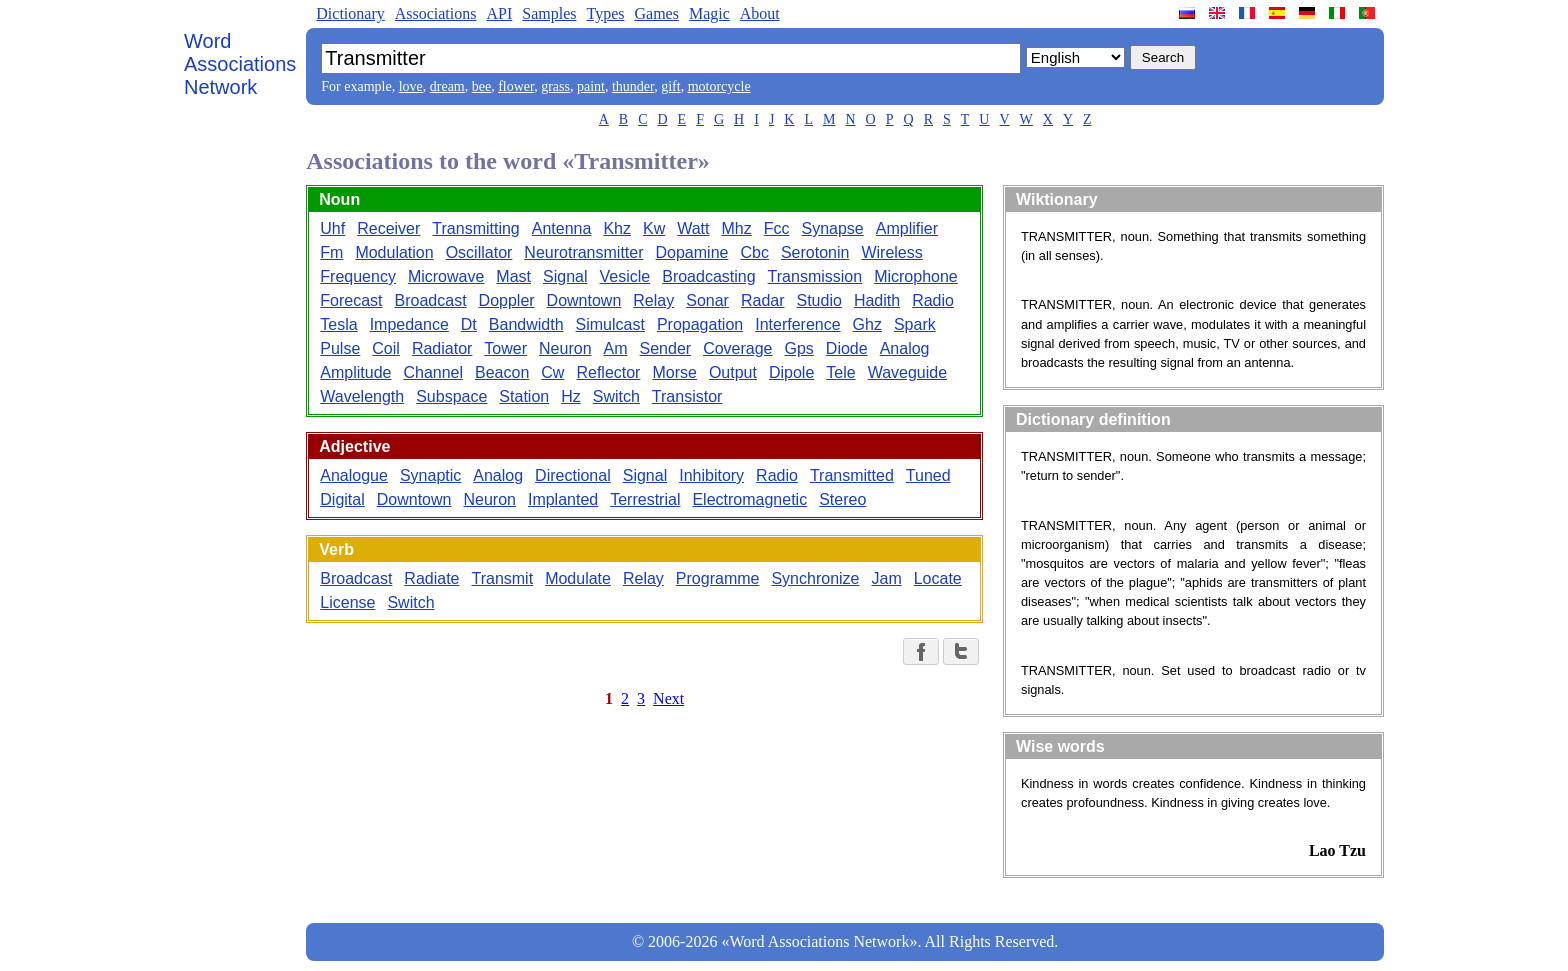 Image resolution: width=1568 pixels, height=971 pixels. What do you see at coordinates (552, 372) in the screenshot?
I see `Cw` at bounding box center [552, 372].